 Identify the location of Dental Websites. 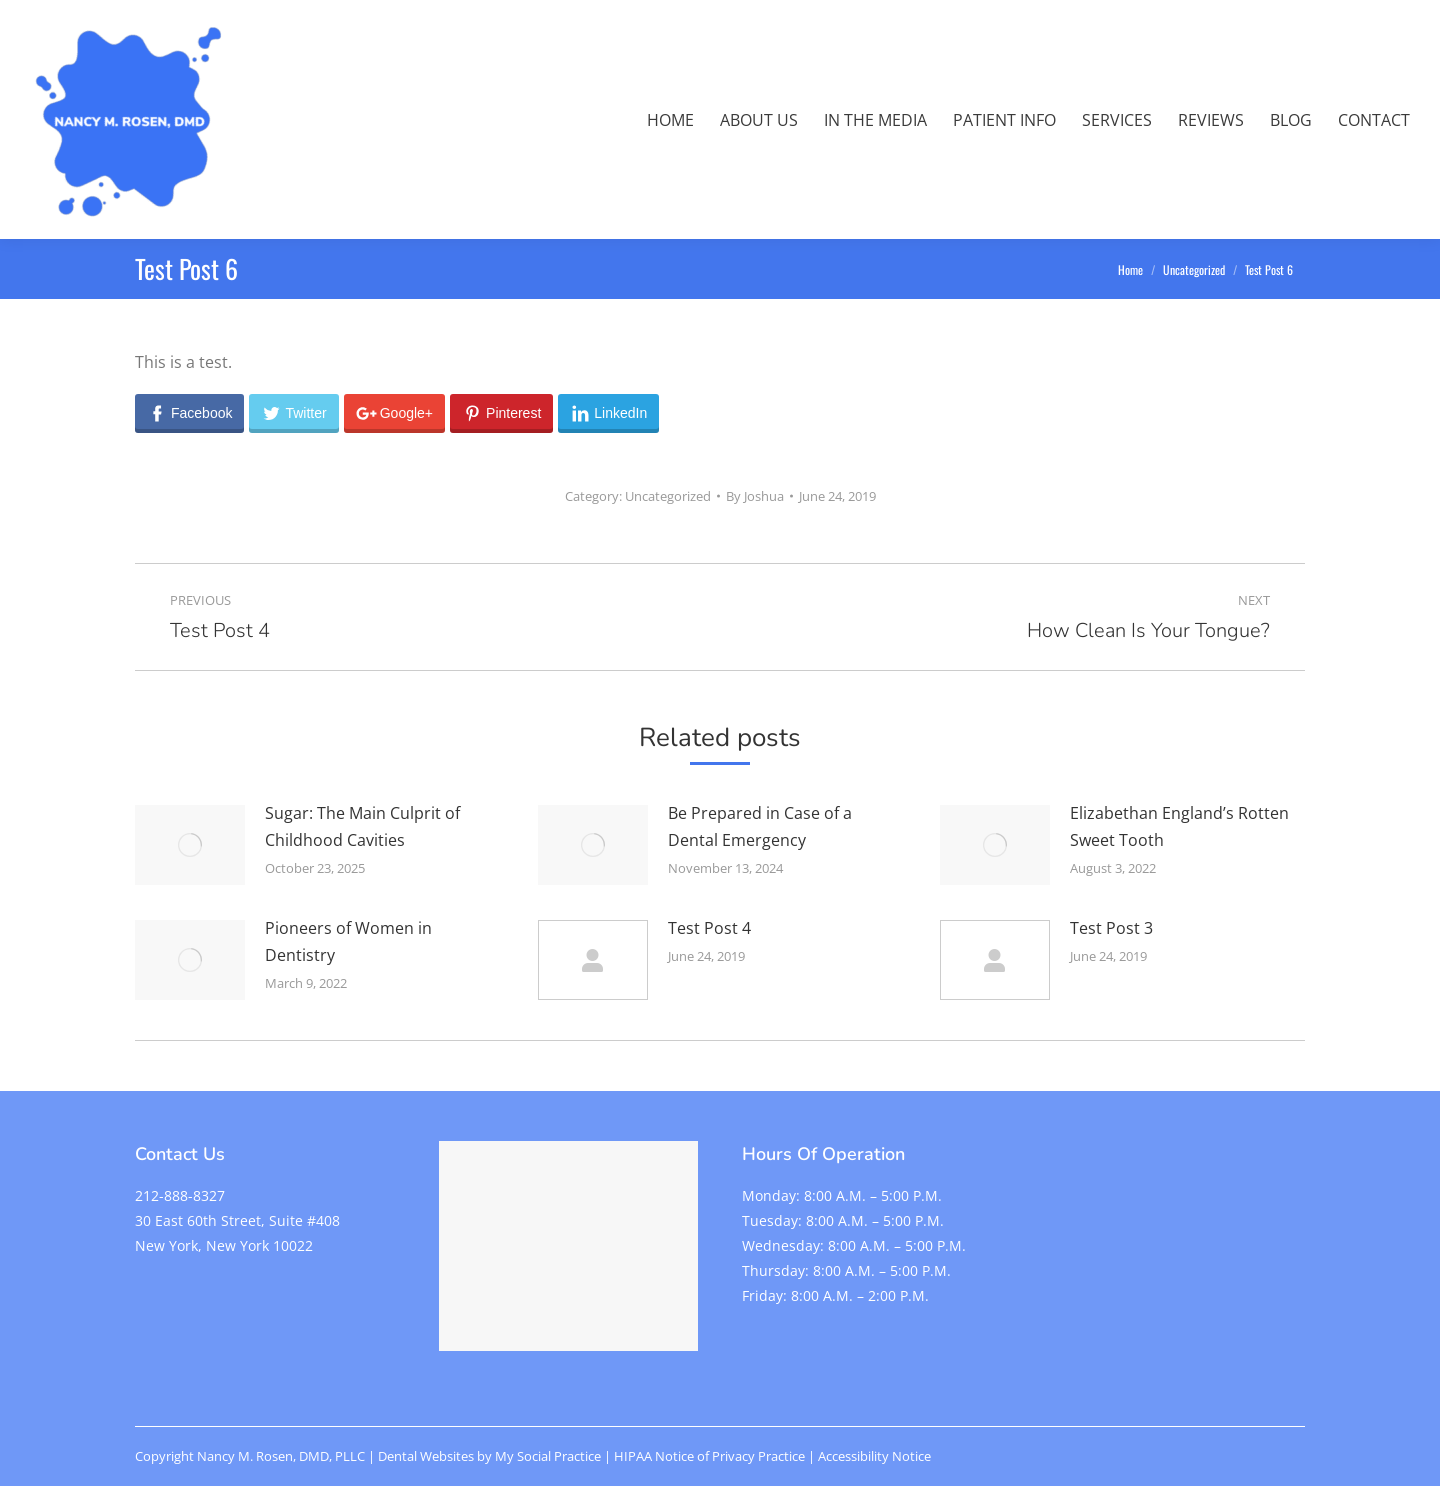
(426, 1456).